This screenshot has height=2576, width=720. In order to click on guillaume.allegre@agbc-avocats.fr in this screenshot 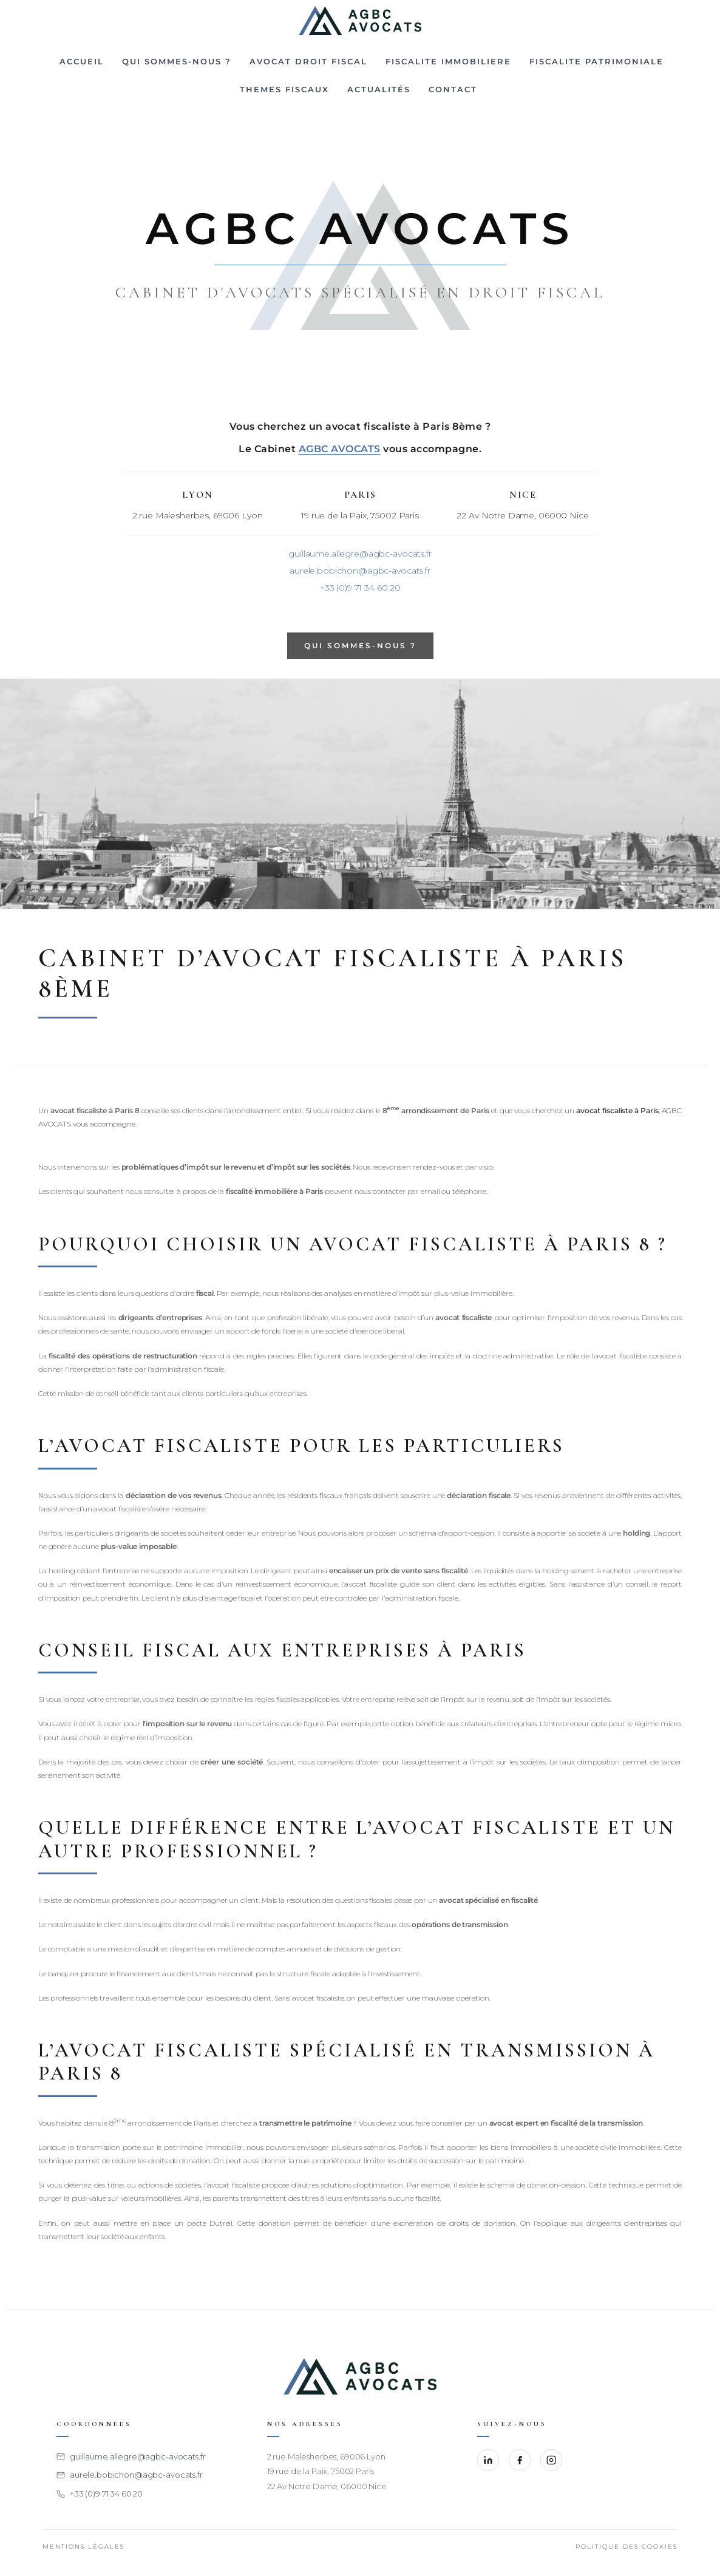, I will do `click(359, 553)`.